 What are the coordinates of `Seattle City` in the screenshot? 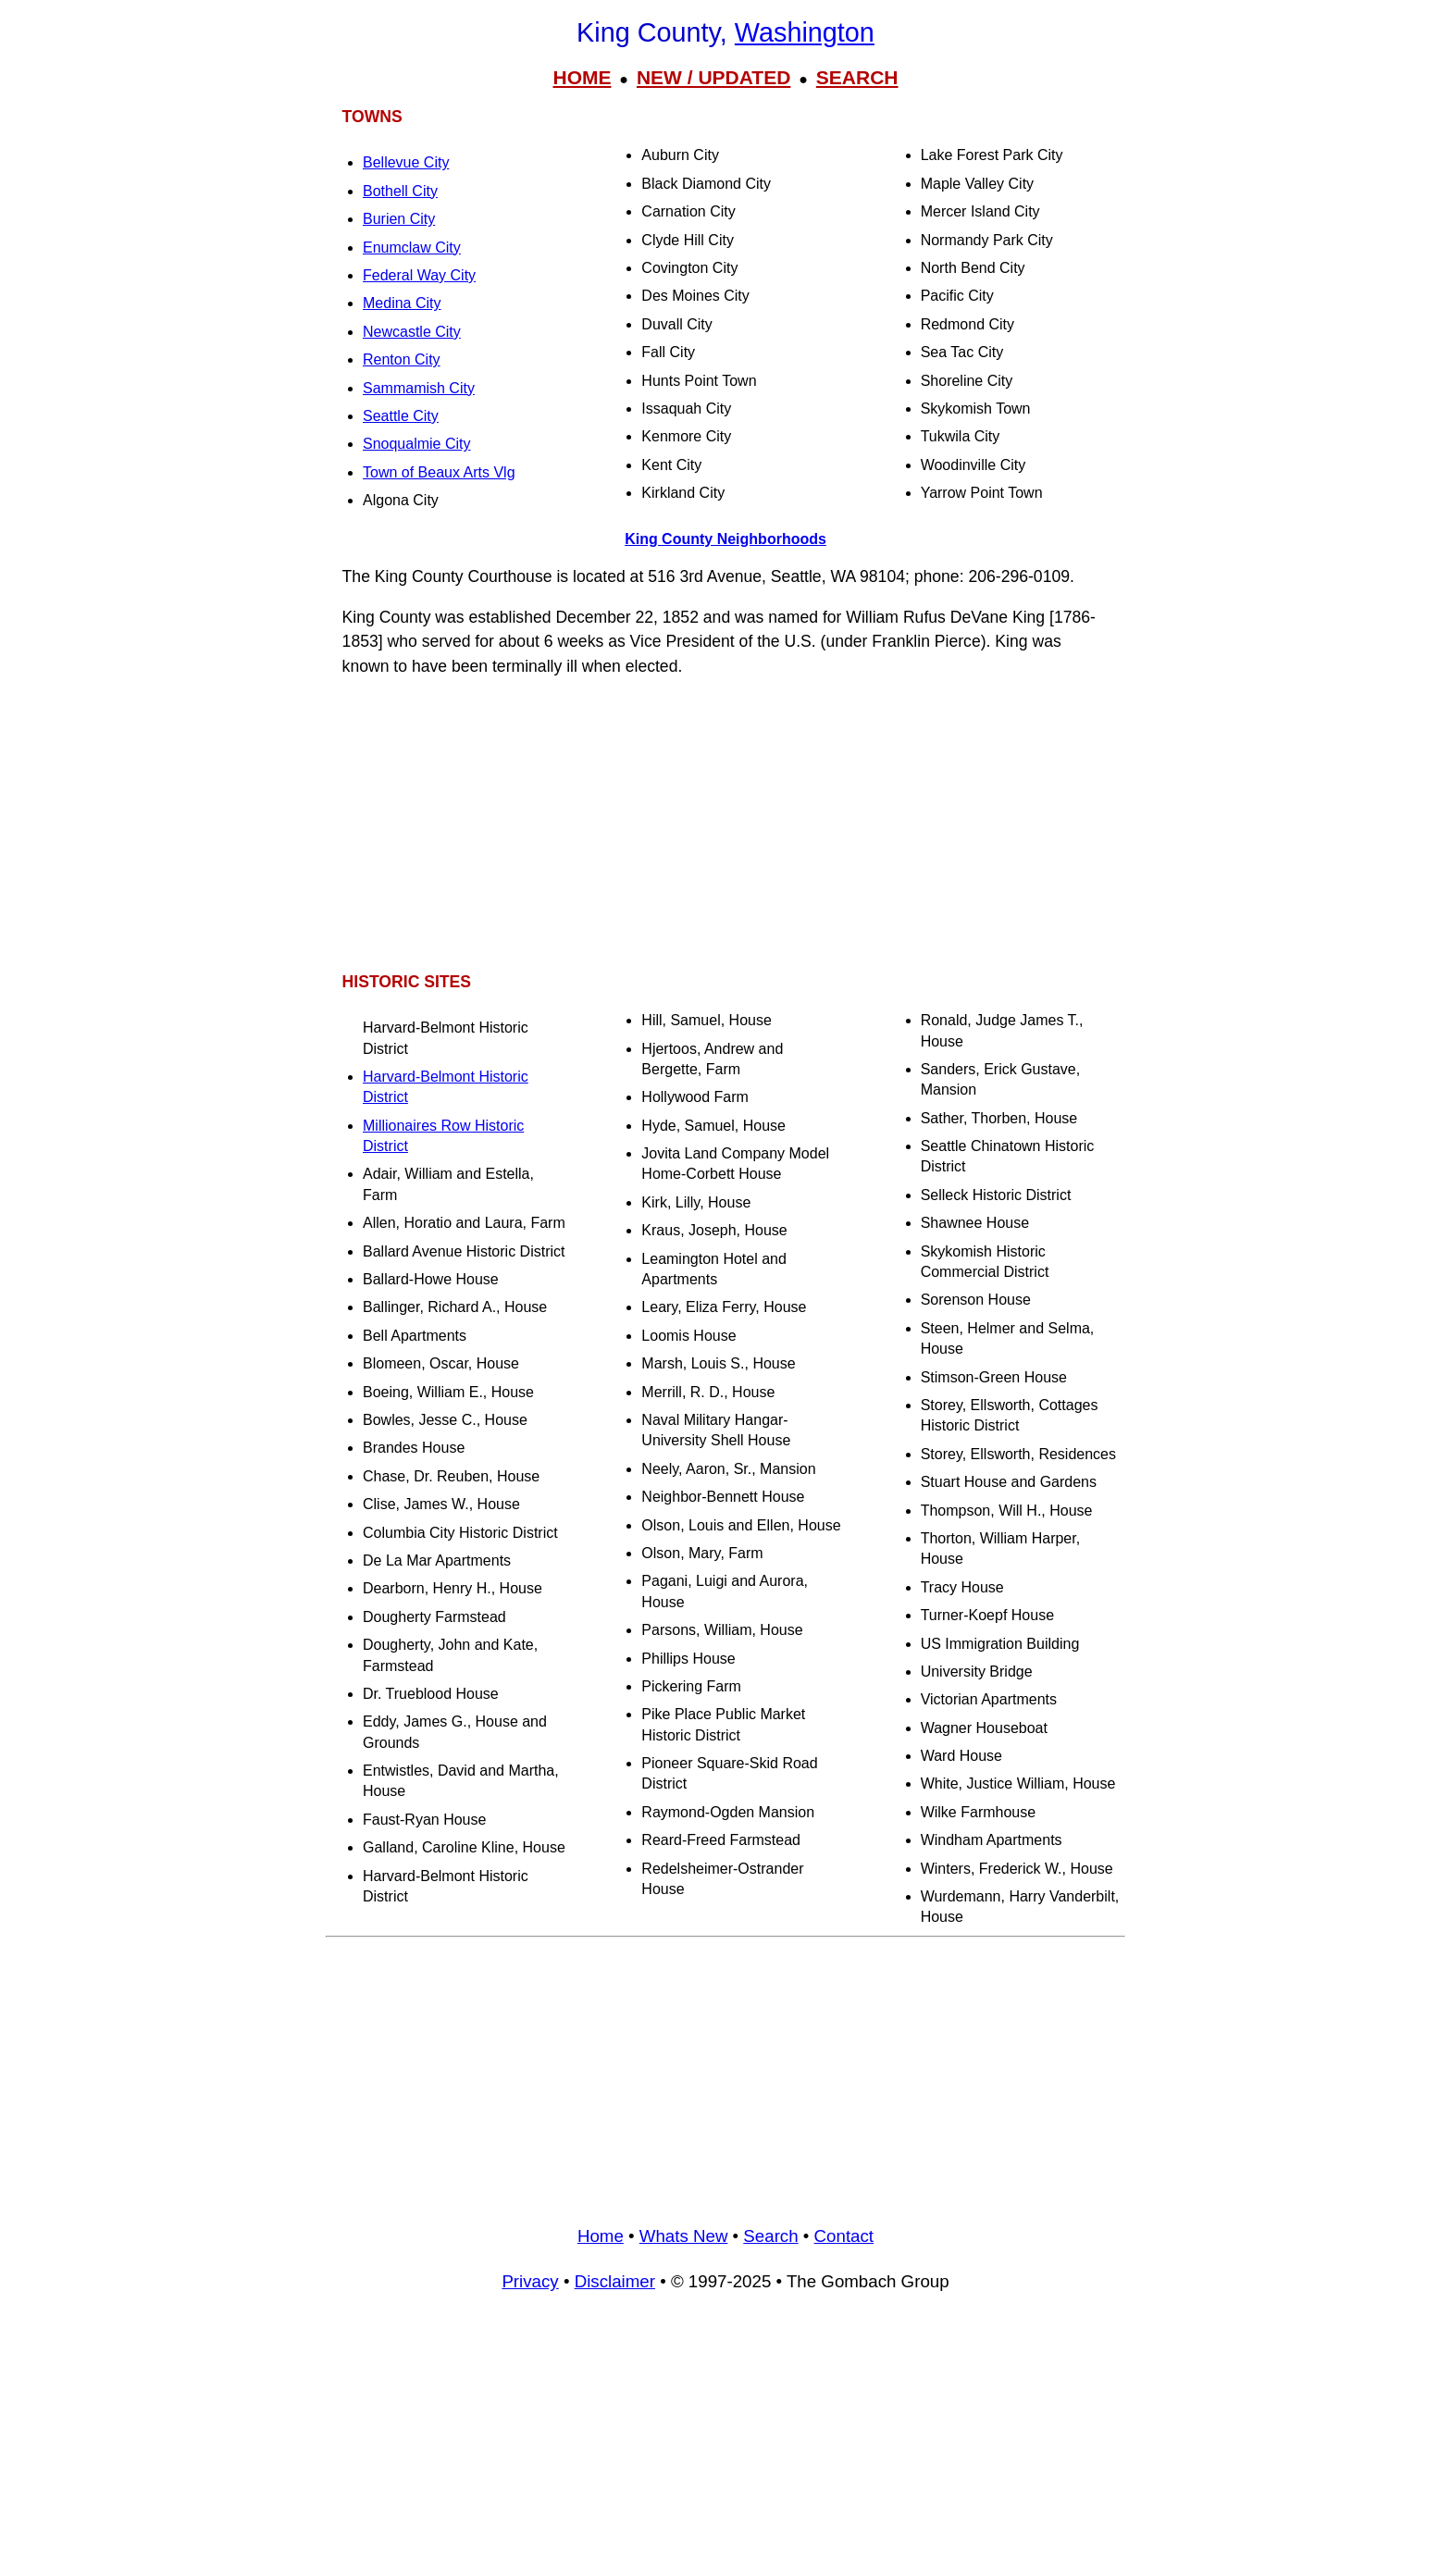 It's located at (401, 416).